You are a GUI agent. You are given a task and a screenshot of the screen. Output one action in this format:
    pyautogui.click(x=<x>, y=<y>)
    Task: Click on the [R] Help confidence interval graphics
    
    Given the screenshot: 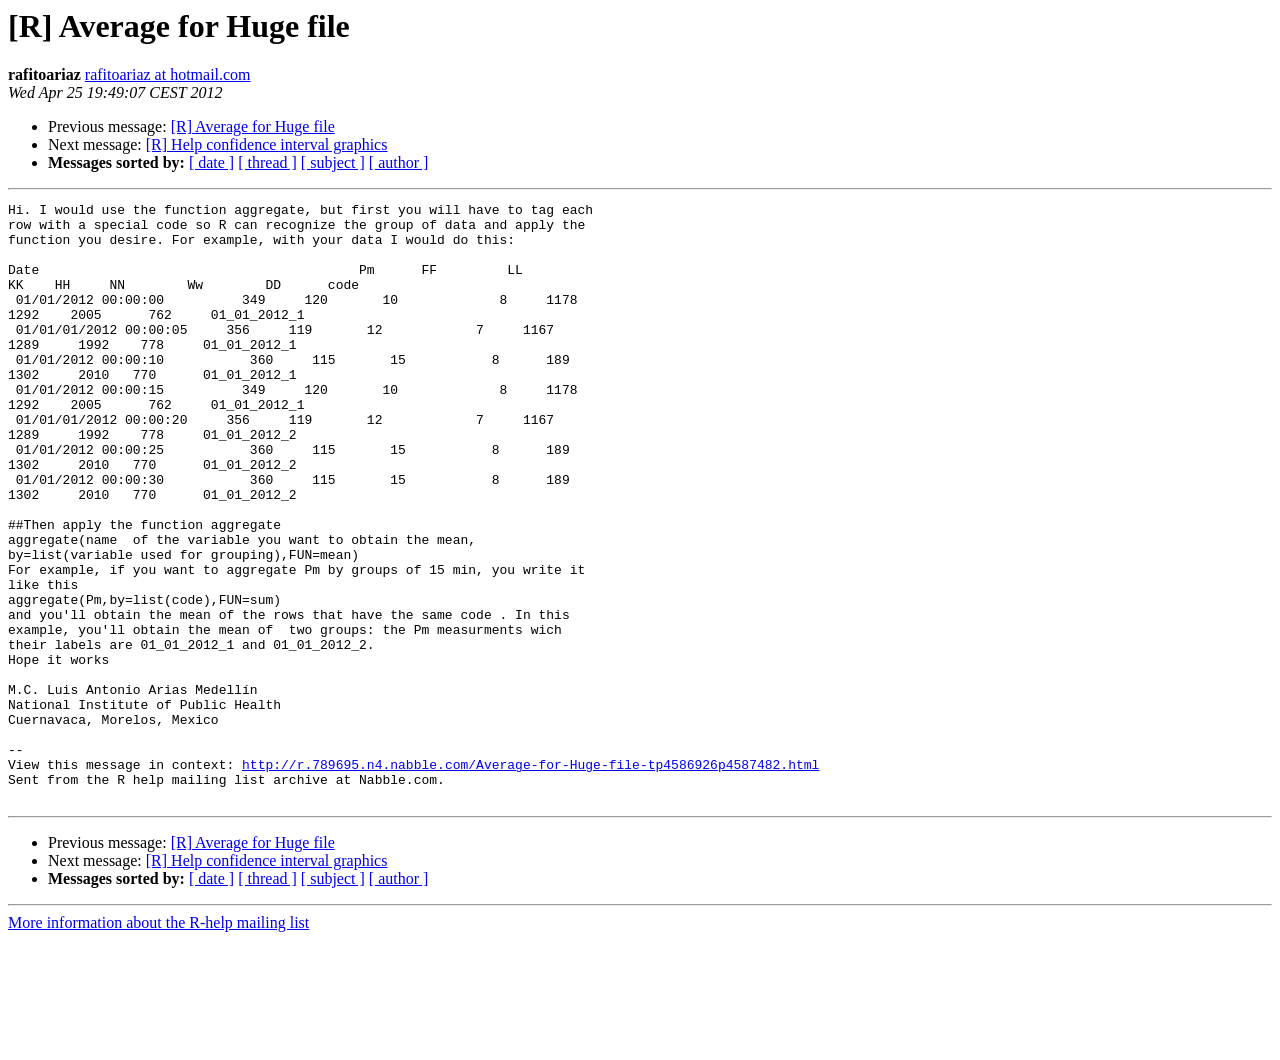 What is the action you would take?
    pyautogui.click(x=267, y=144)
    